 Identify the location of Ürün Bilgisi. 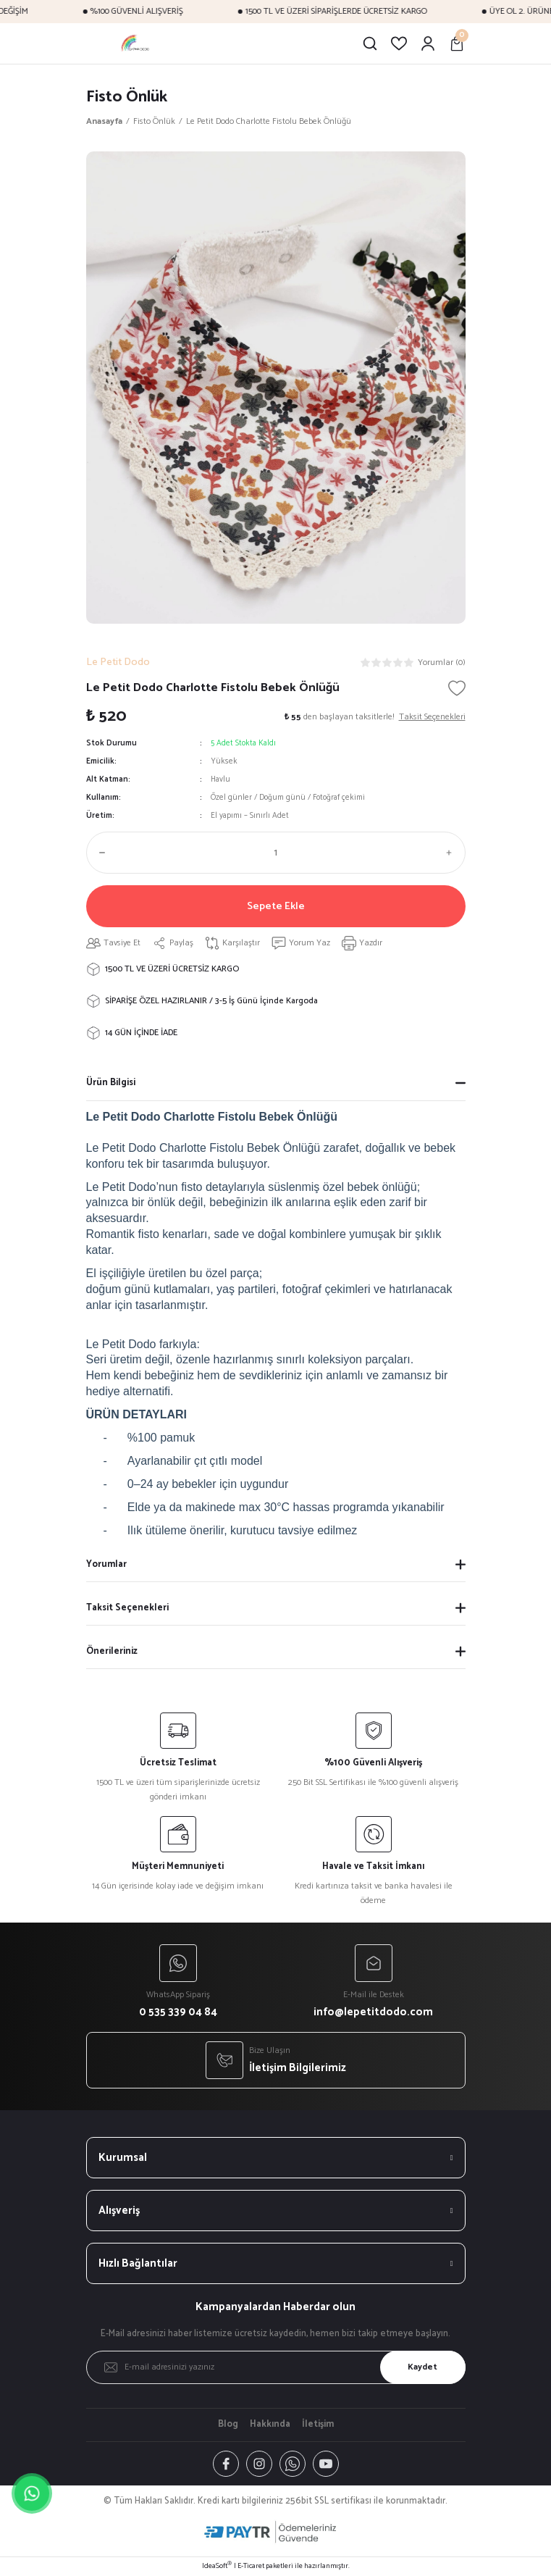
(110, 1082).